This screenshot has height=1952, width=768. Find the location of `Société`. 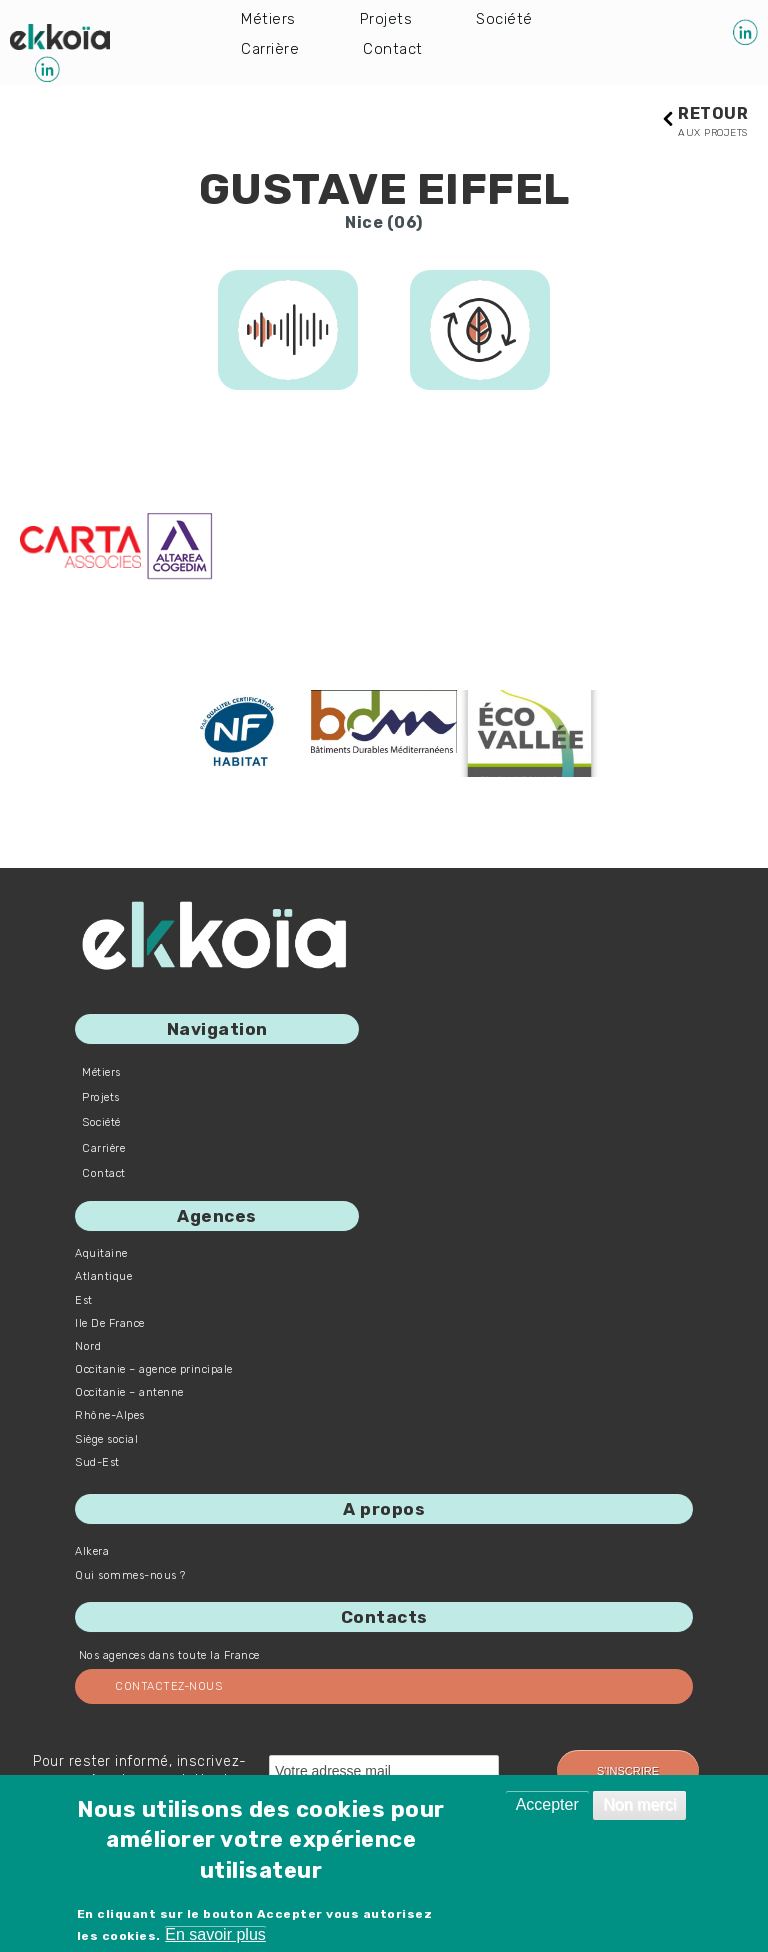

Société is located at coordinates (507, 19).